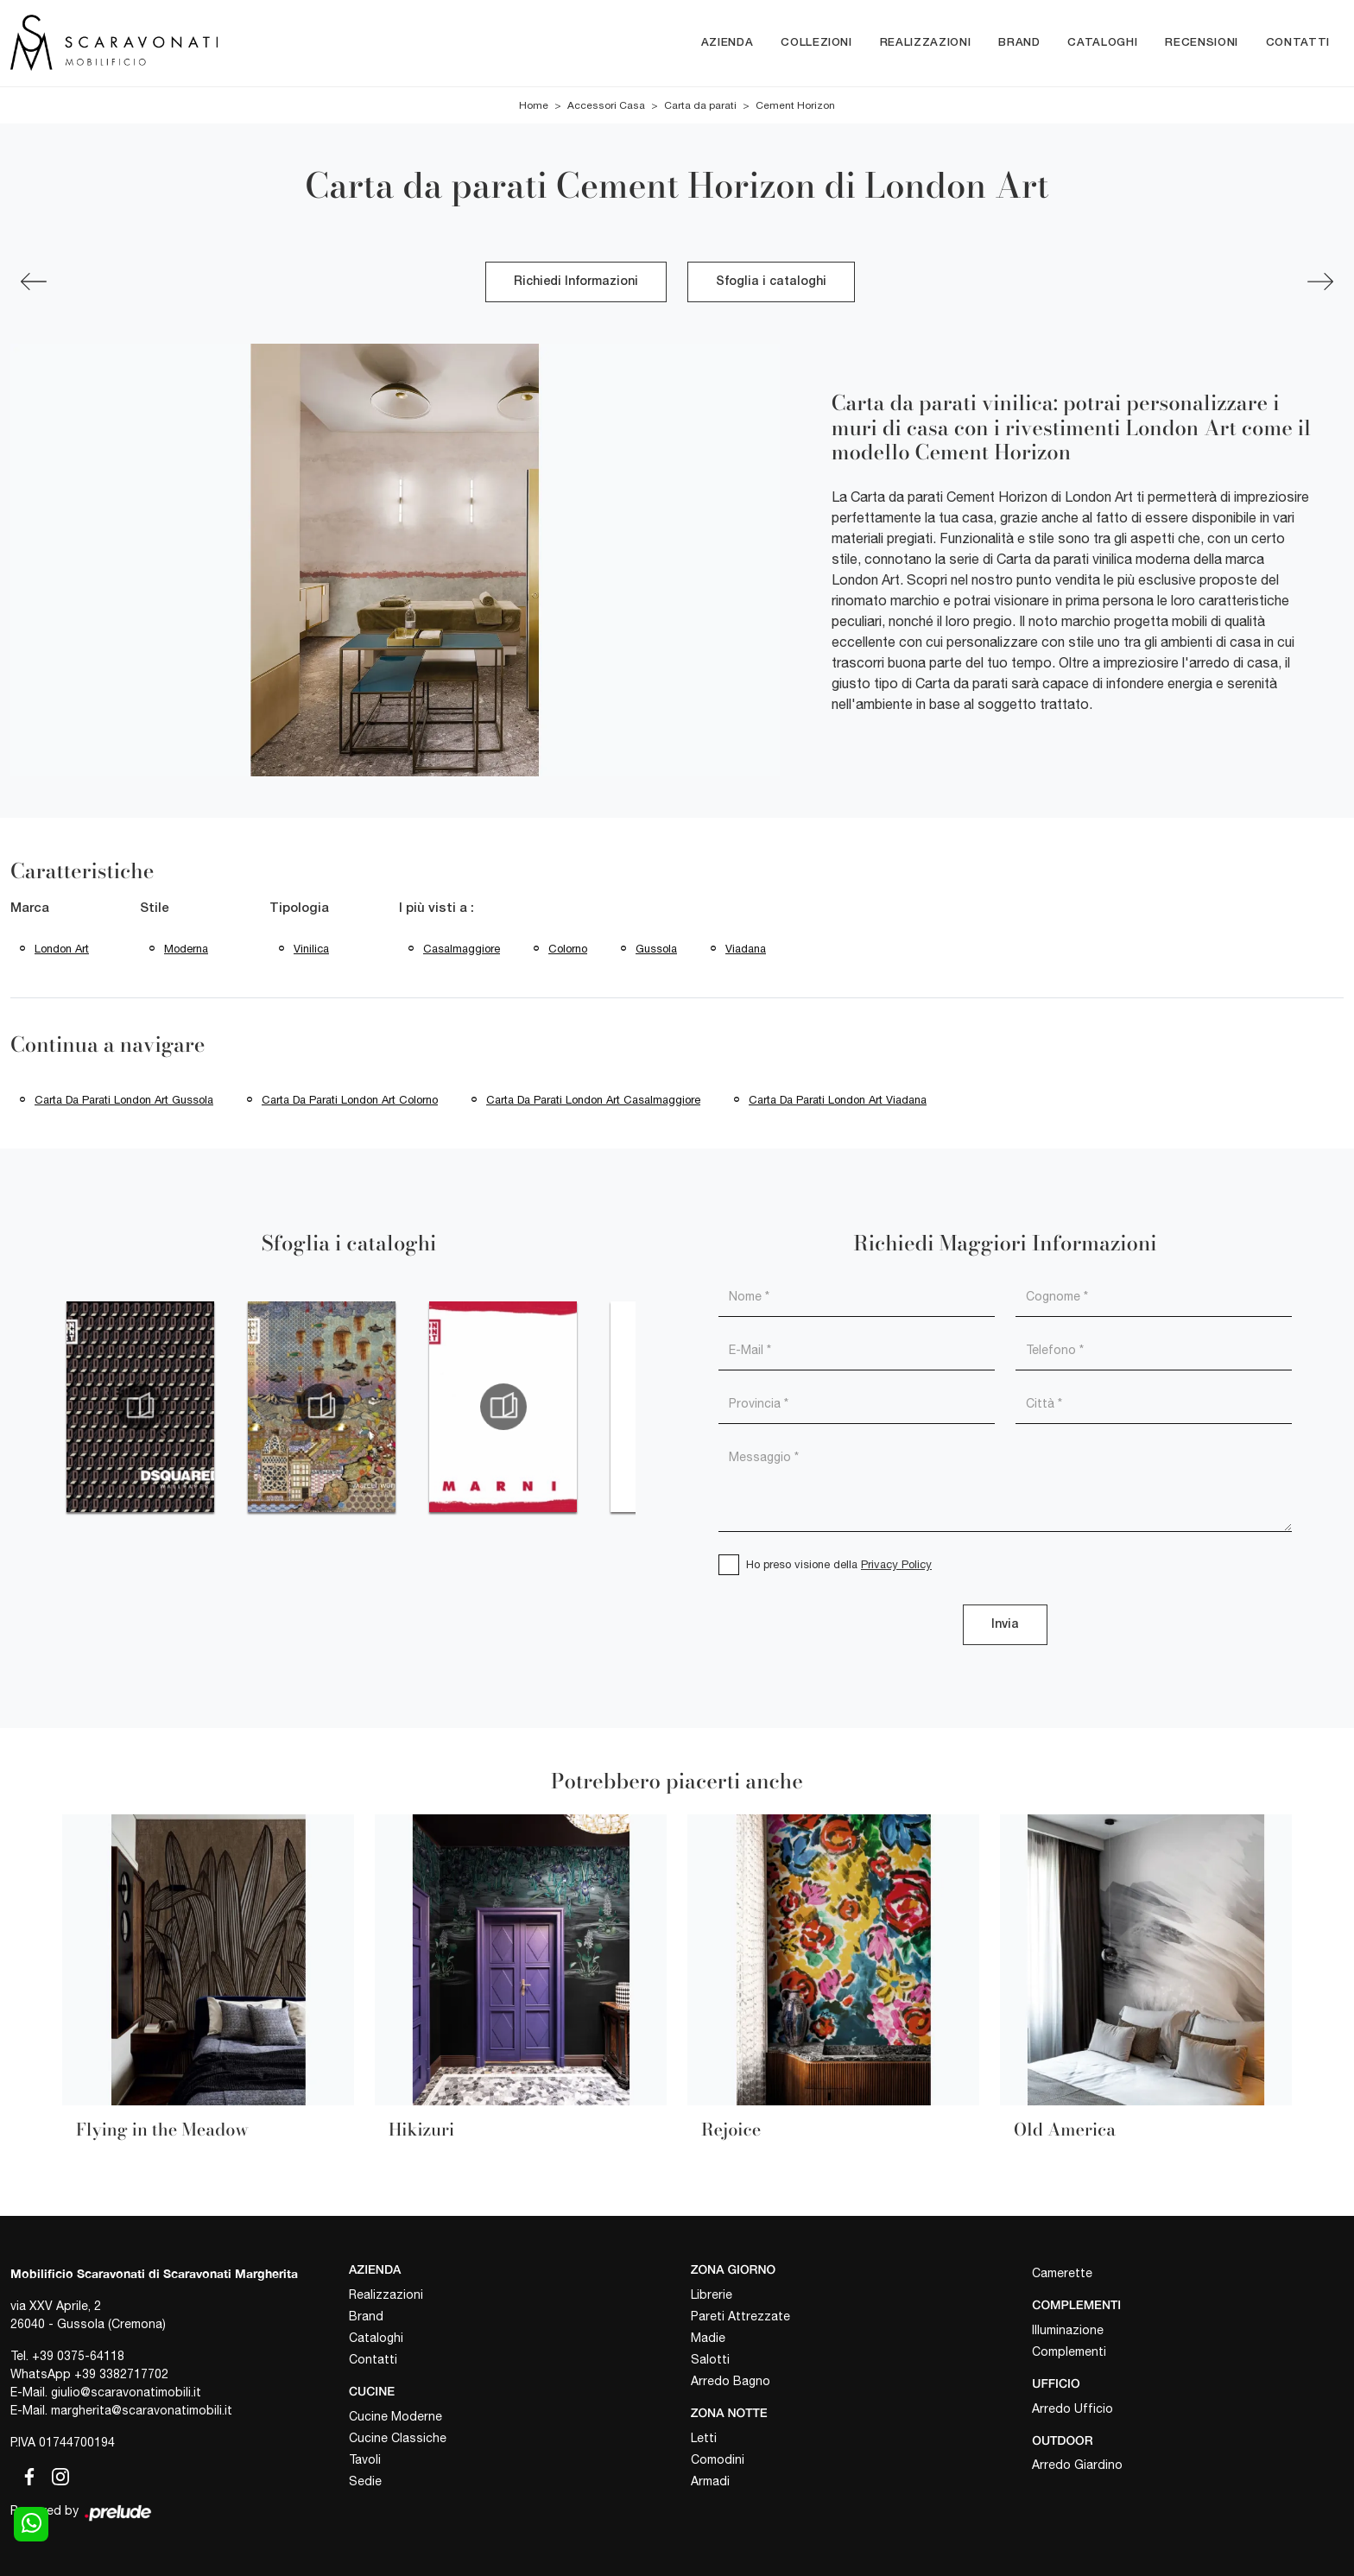 This screenshot has height=2576, width=1354. What do you see at coordinates (78, 2356) in the screenshot?
I see `+39 0375-64118` at bounding box center [78, 2356].